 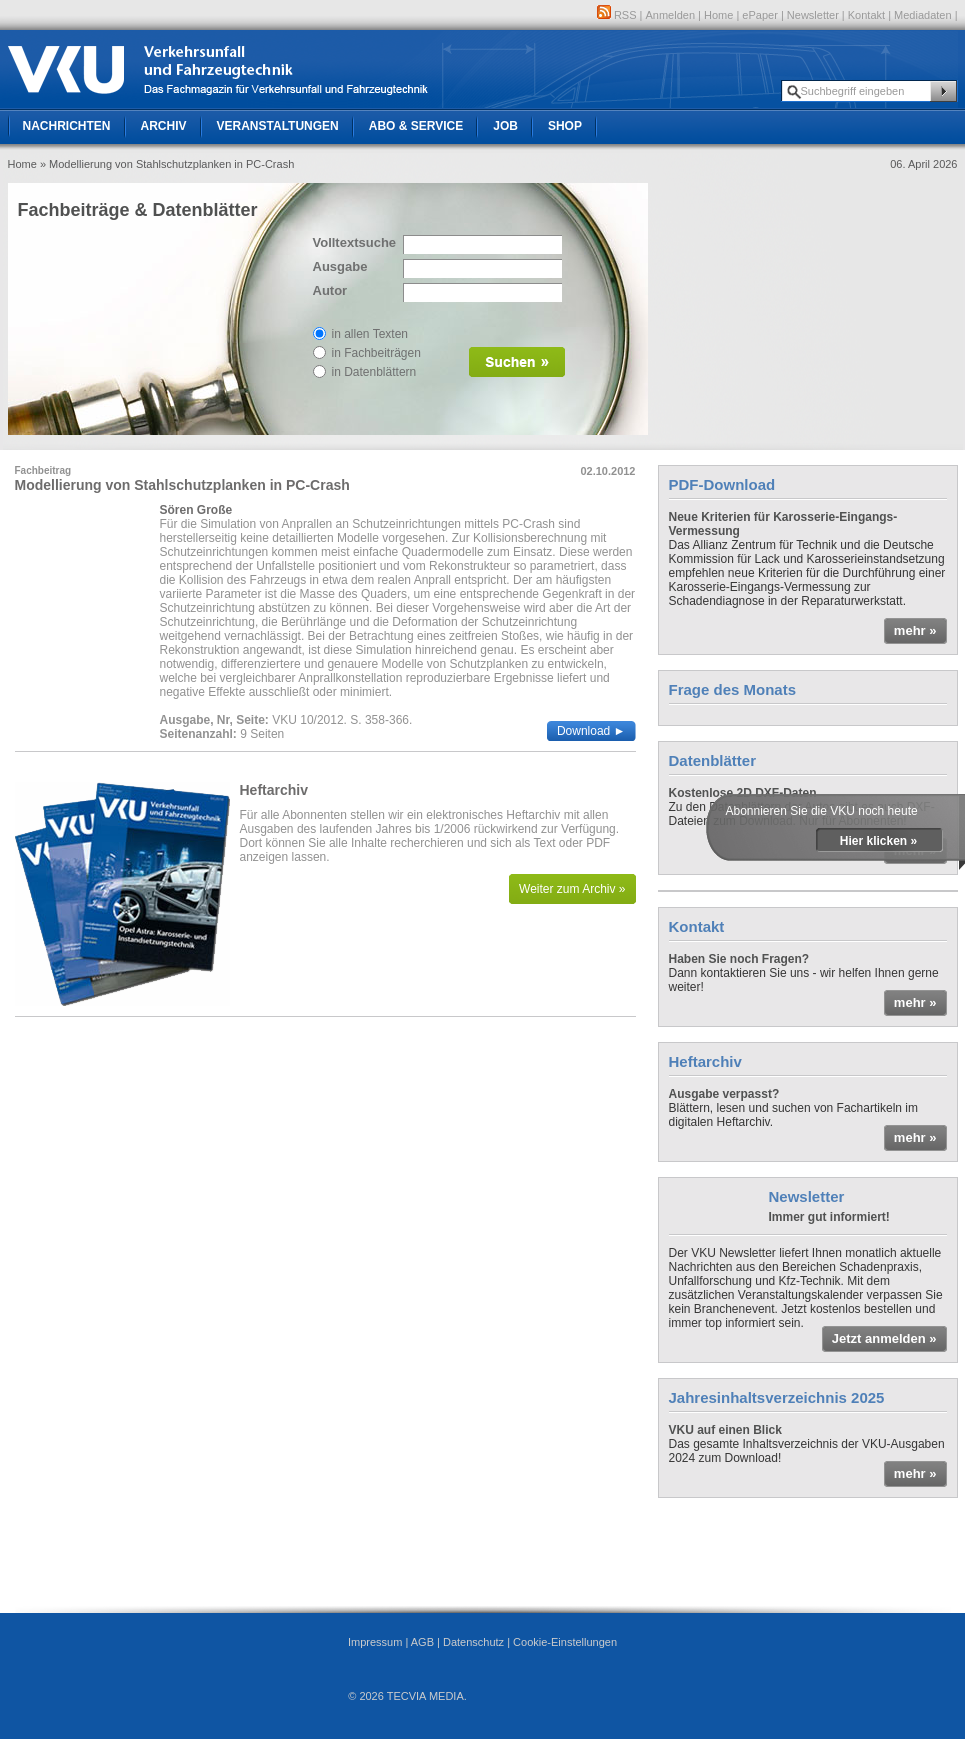 I want to click on Home, so click(x=718, y=15).